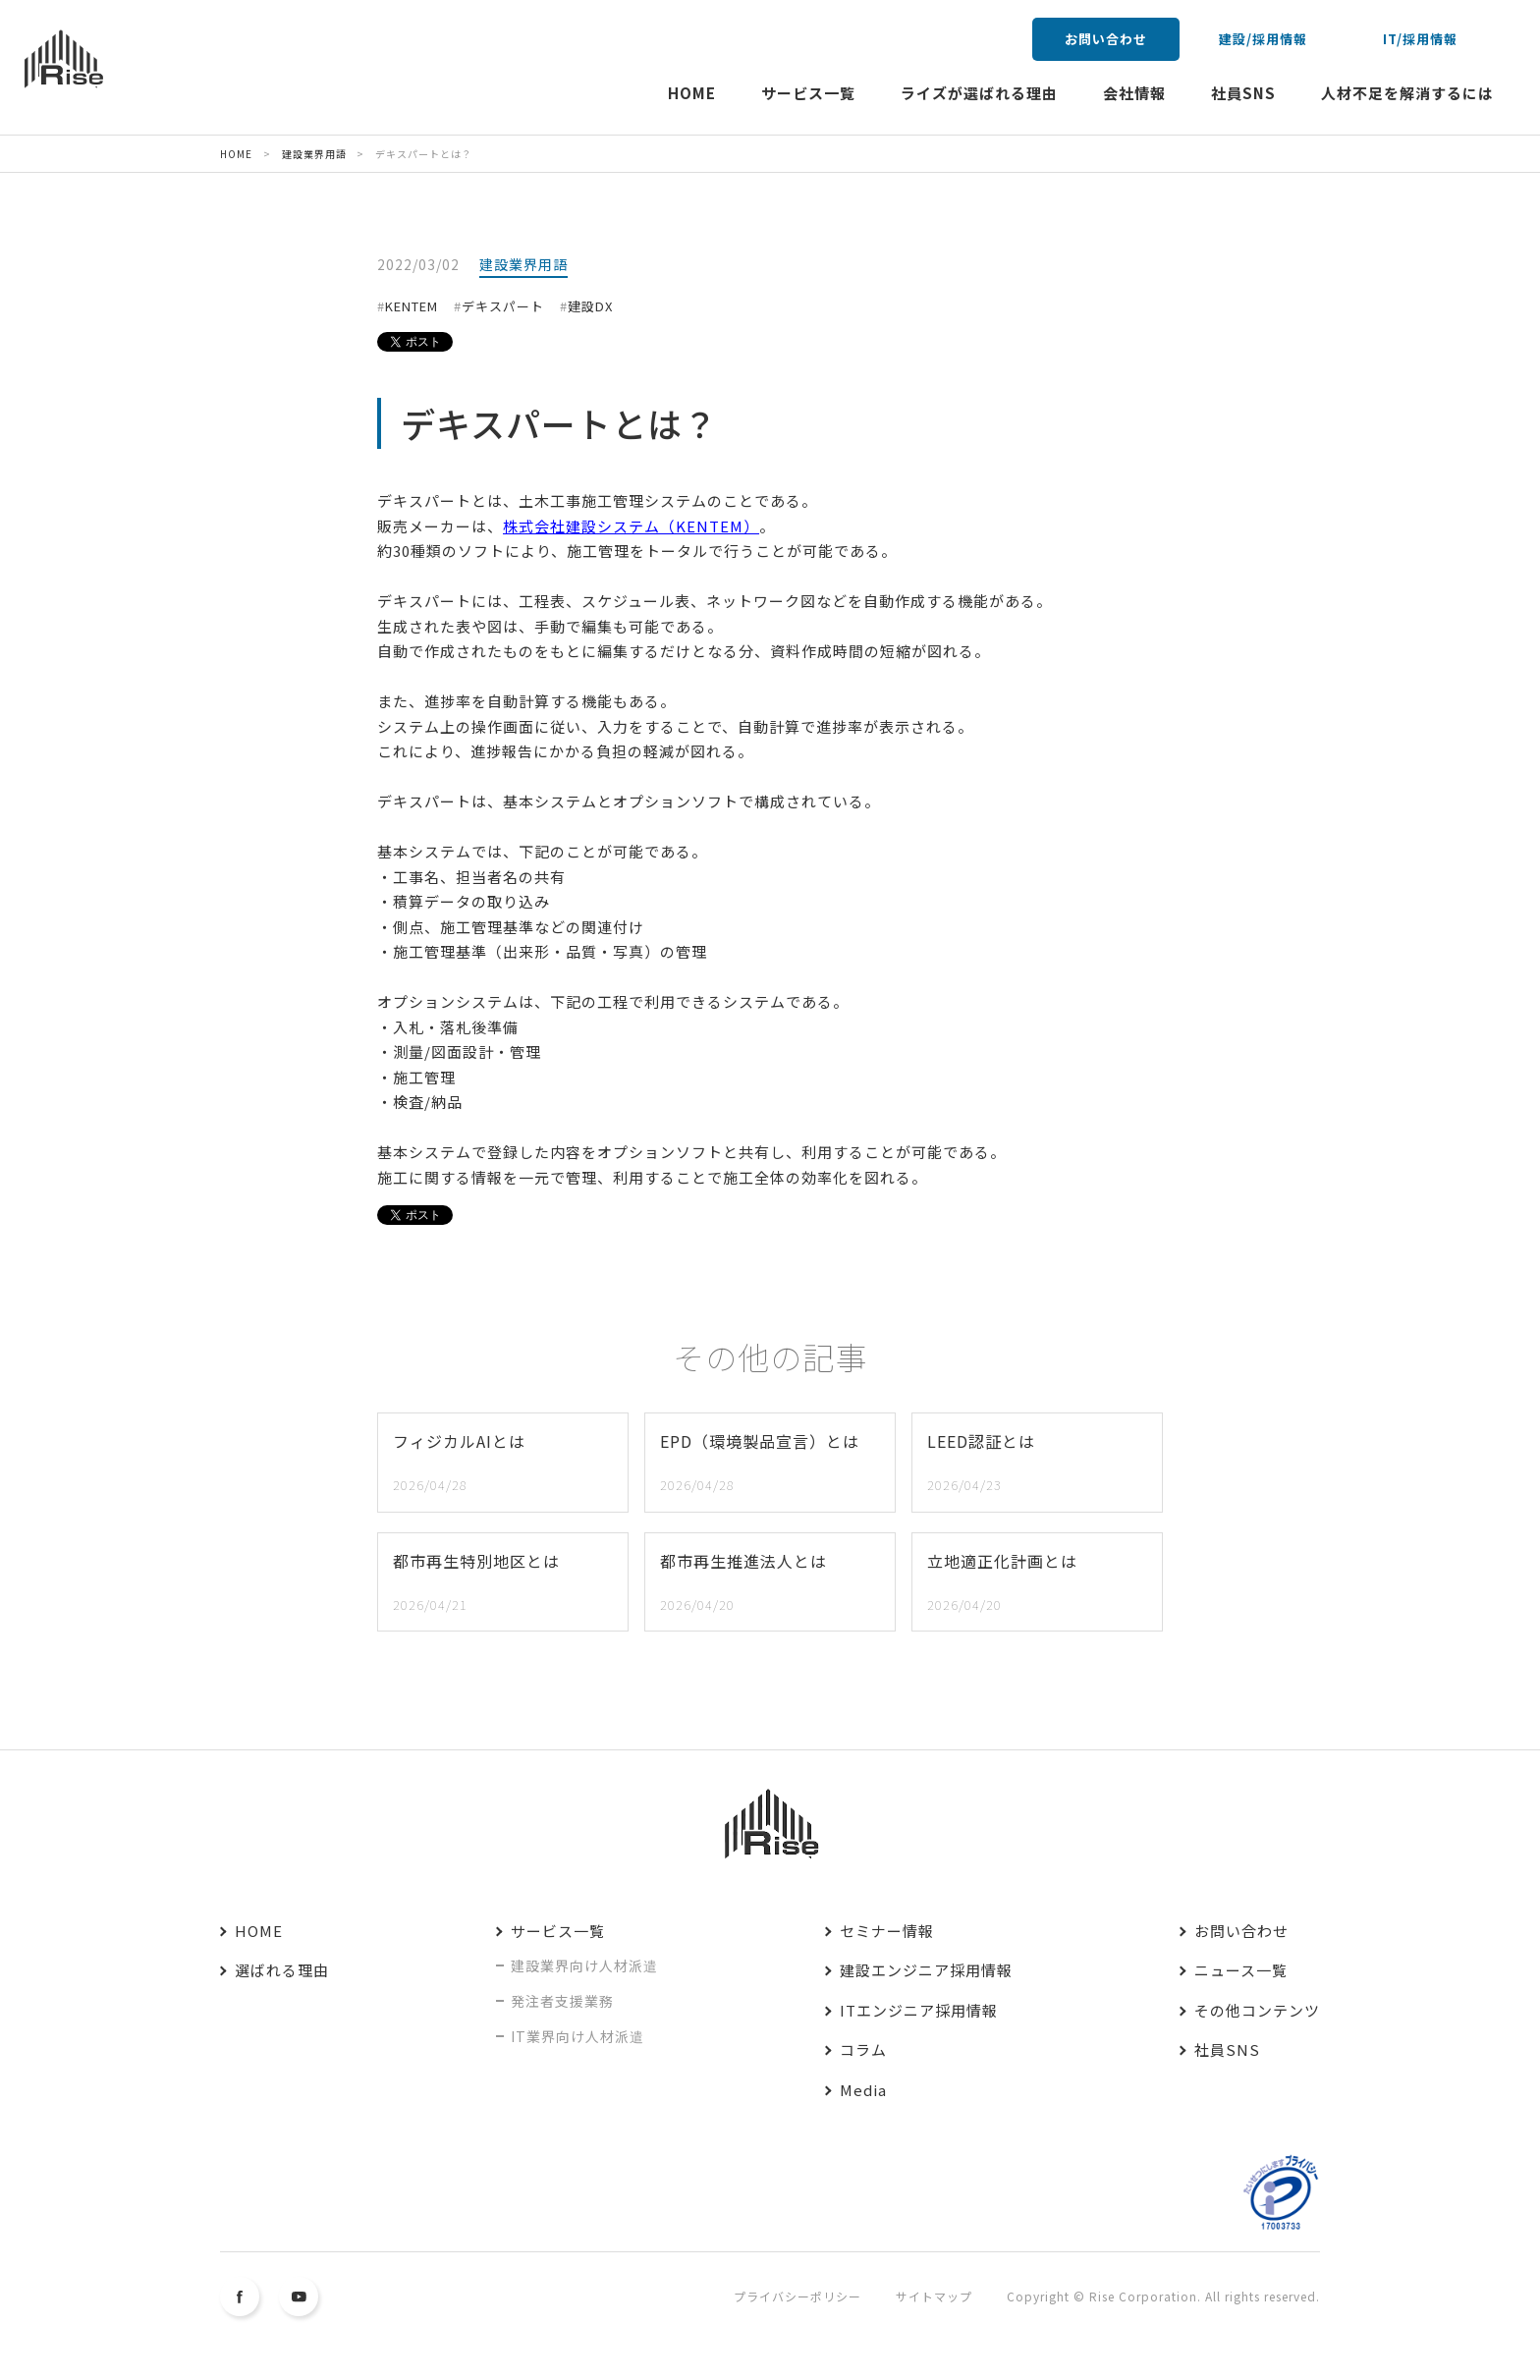 This screenshot has width=1540, height=2380. I want to click on 建設業界用語, so click(523, 264).